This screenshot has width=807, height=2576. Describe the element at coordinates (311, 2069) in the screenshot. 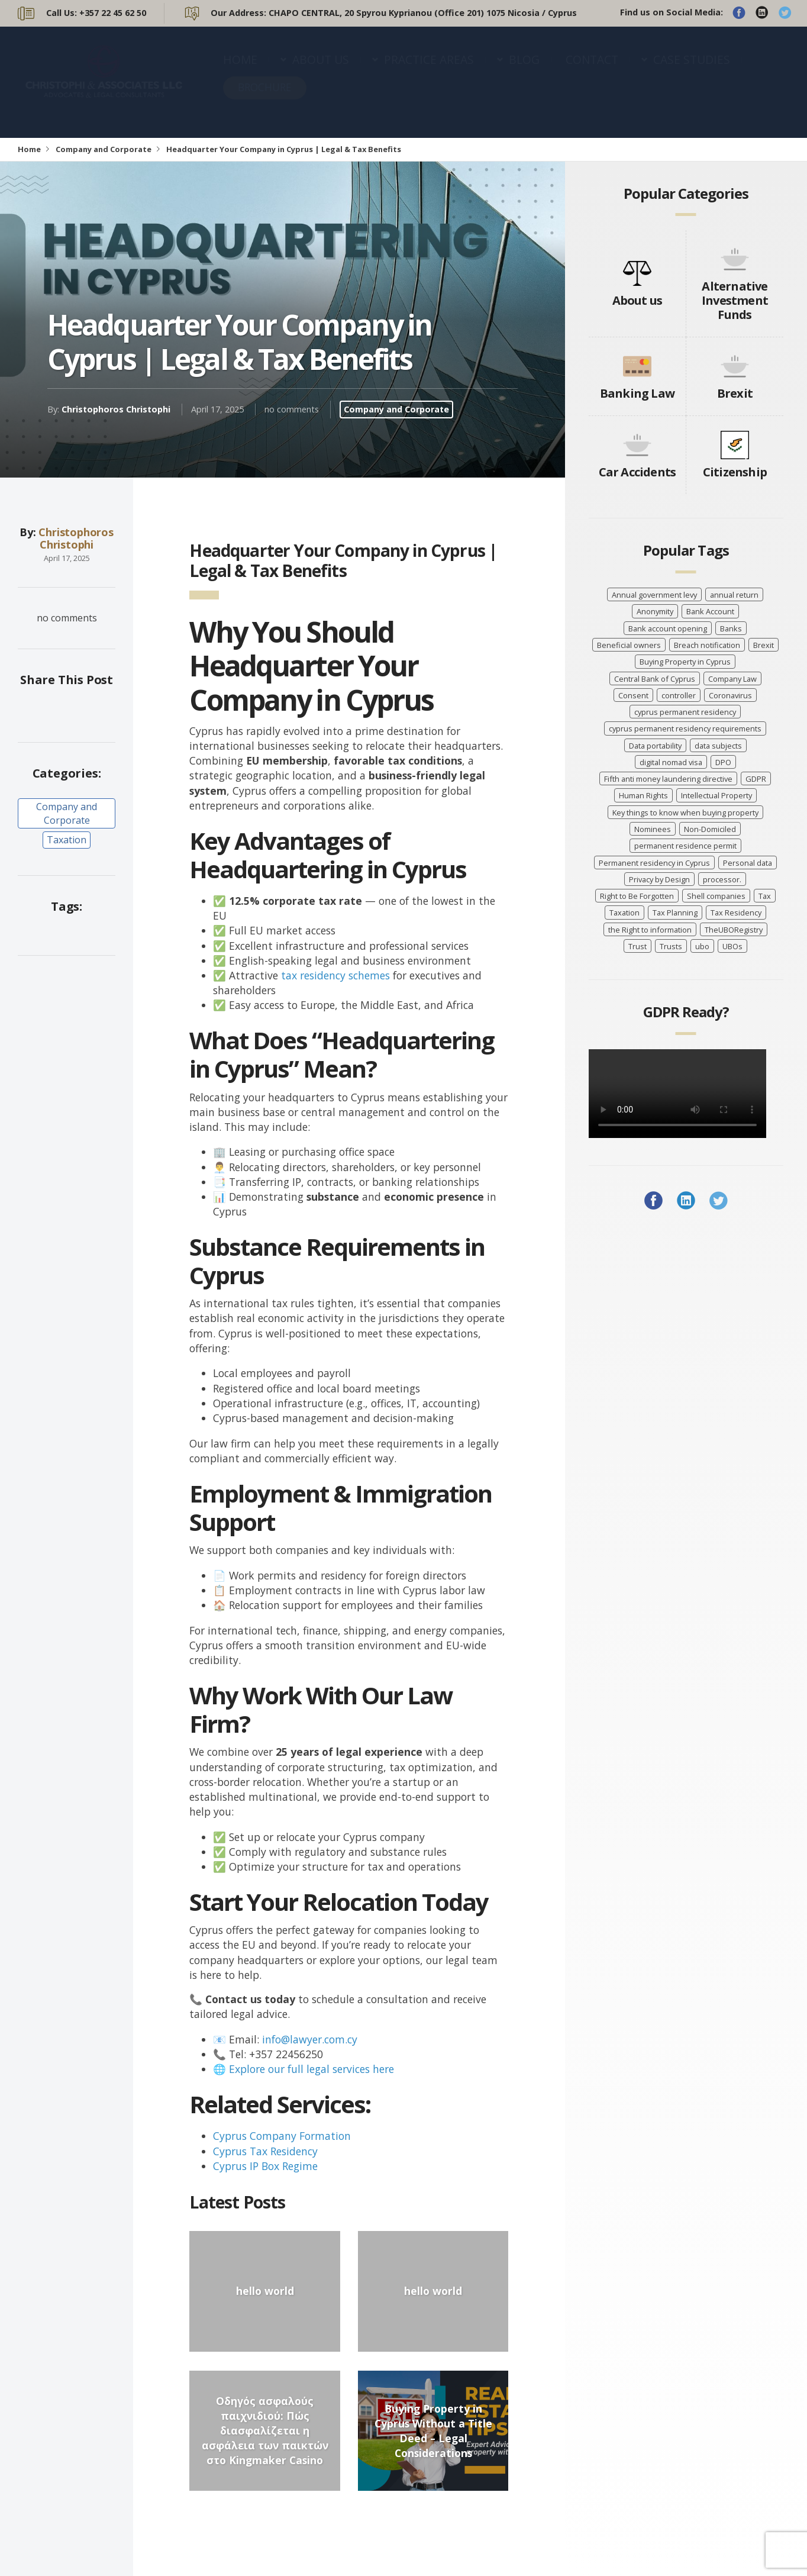

I see `Explore our full legal services here` at that location.